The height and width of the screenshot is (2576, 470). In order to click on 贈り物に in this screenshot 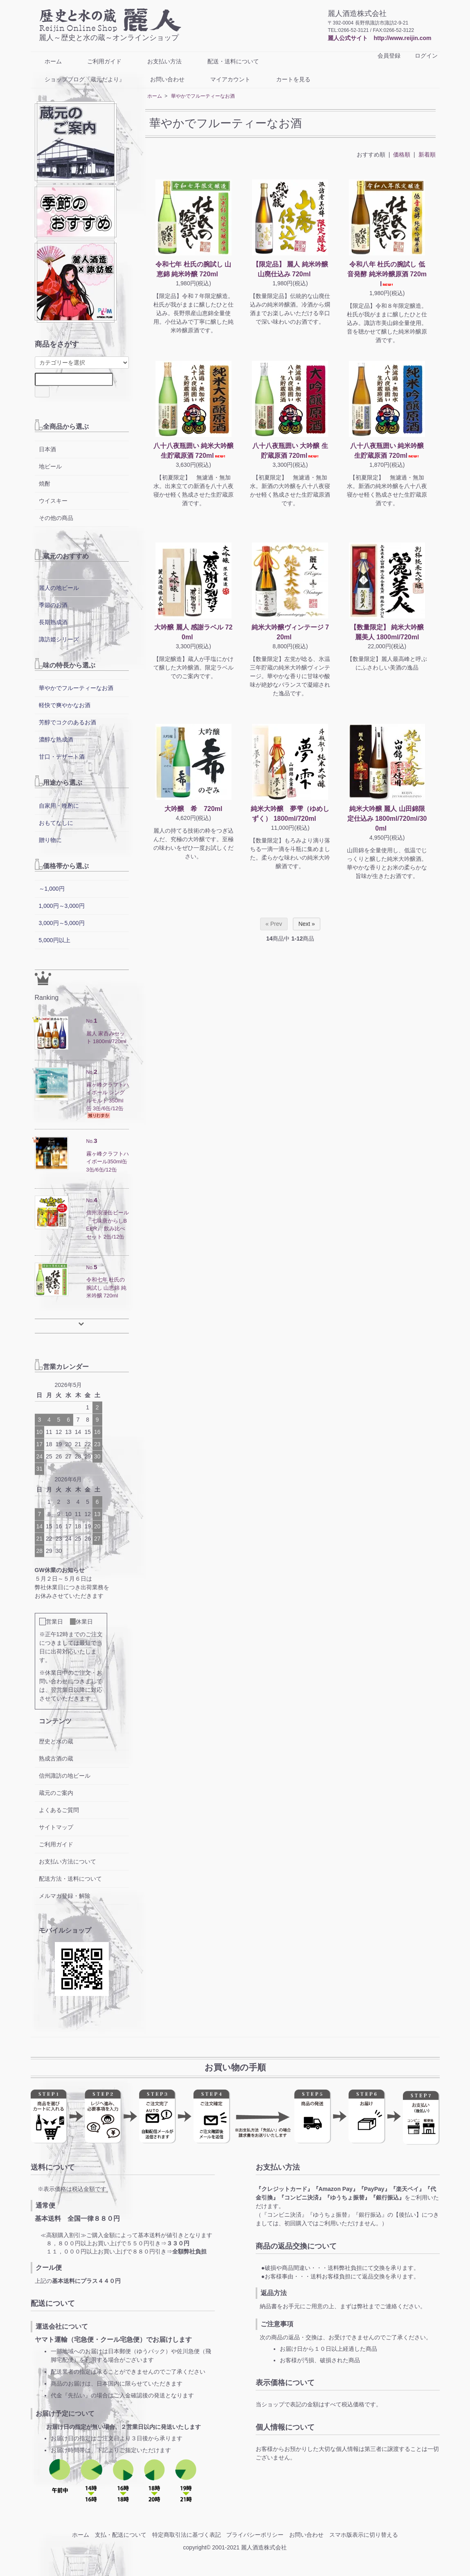, I will do `click(50, 840)`.